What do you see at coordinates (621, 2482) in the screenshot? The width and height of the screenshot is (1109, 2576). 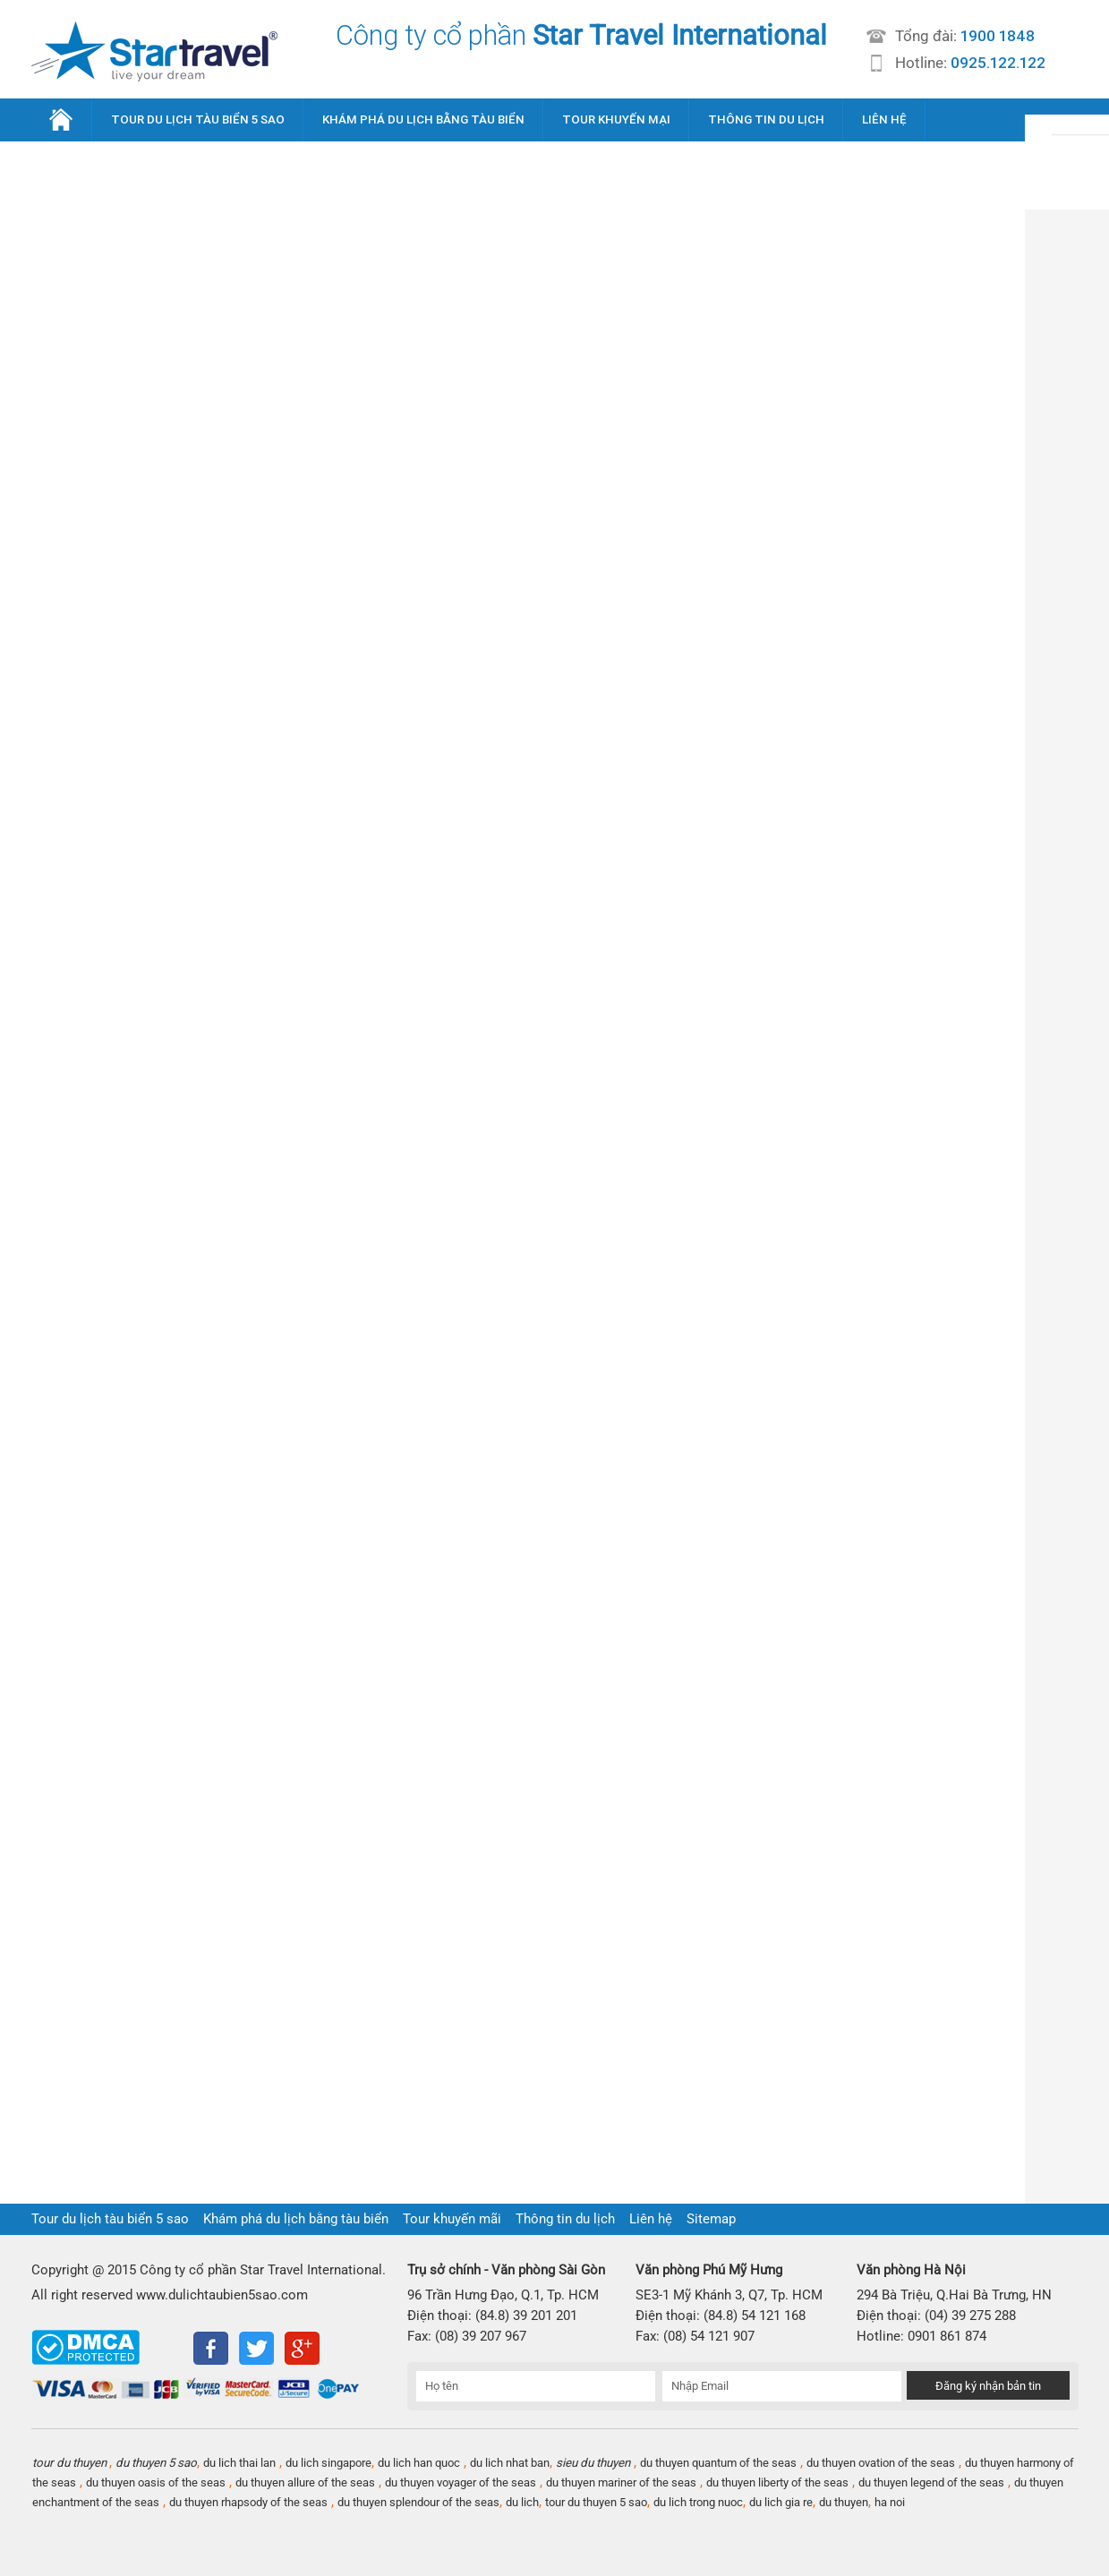 I see `du thuyen mariner of the seas` at bounding box center [621, 2482].